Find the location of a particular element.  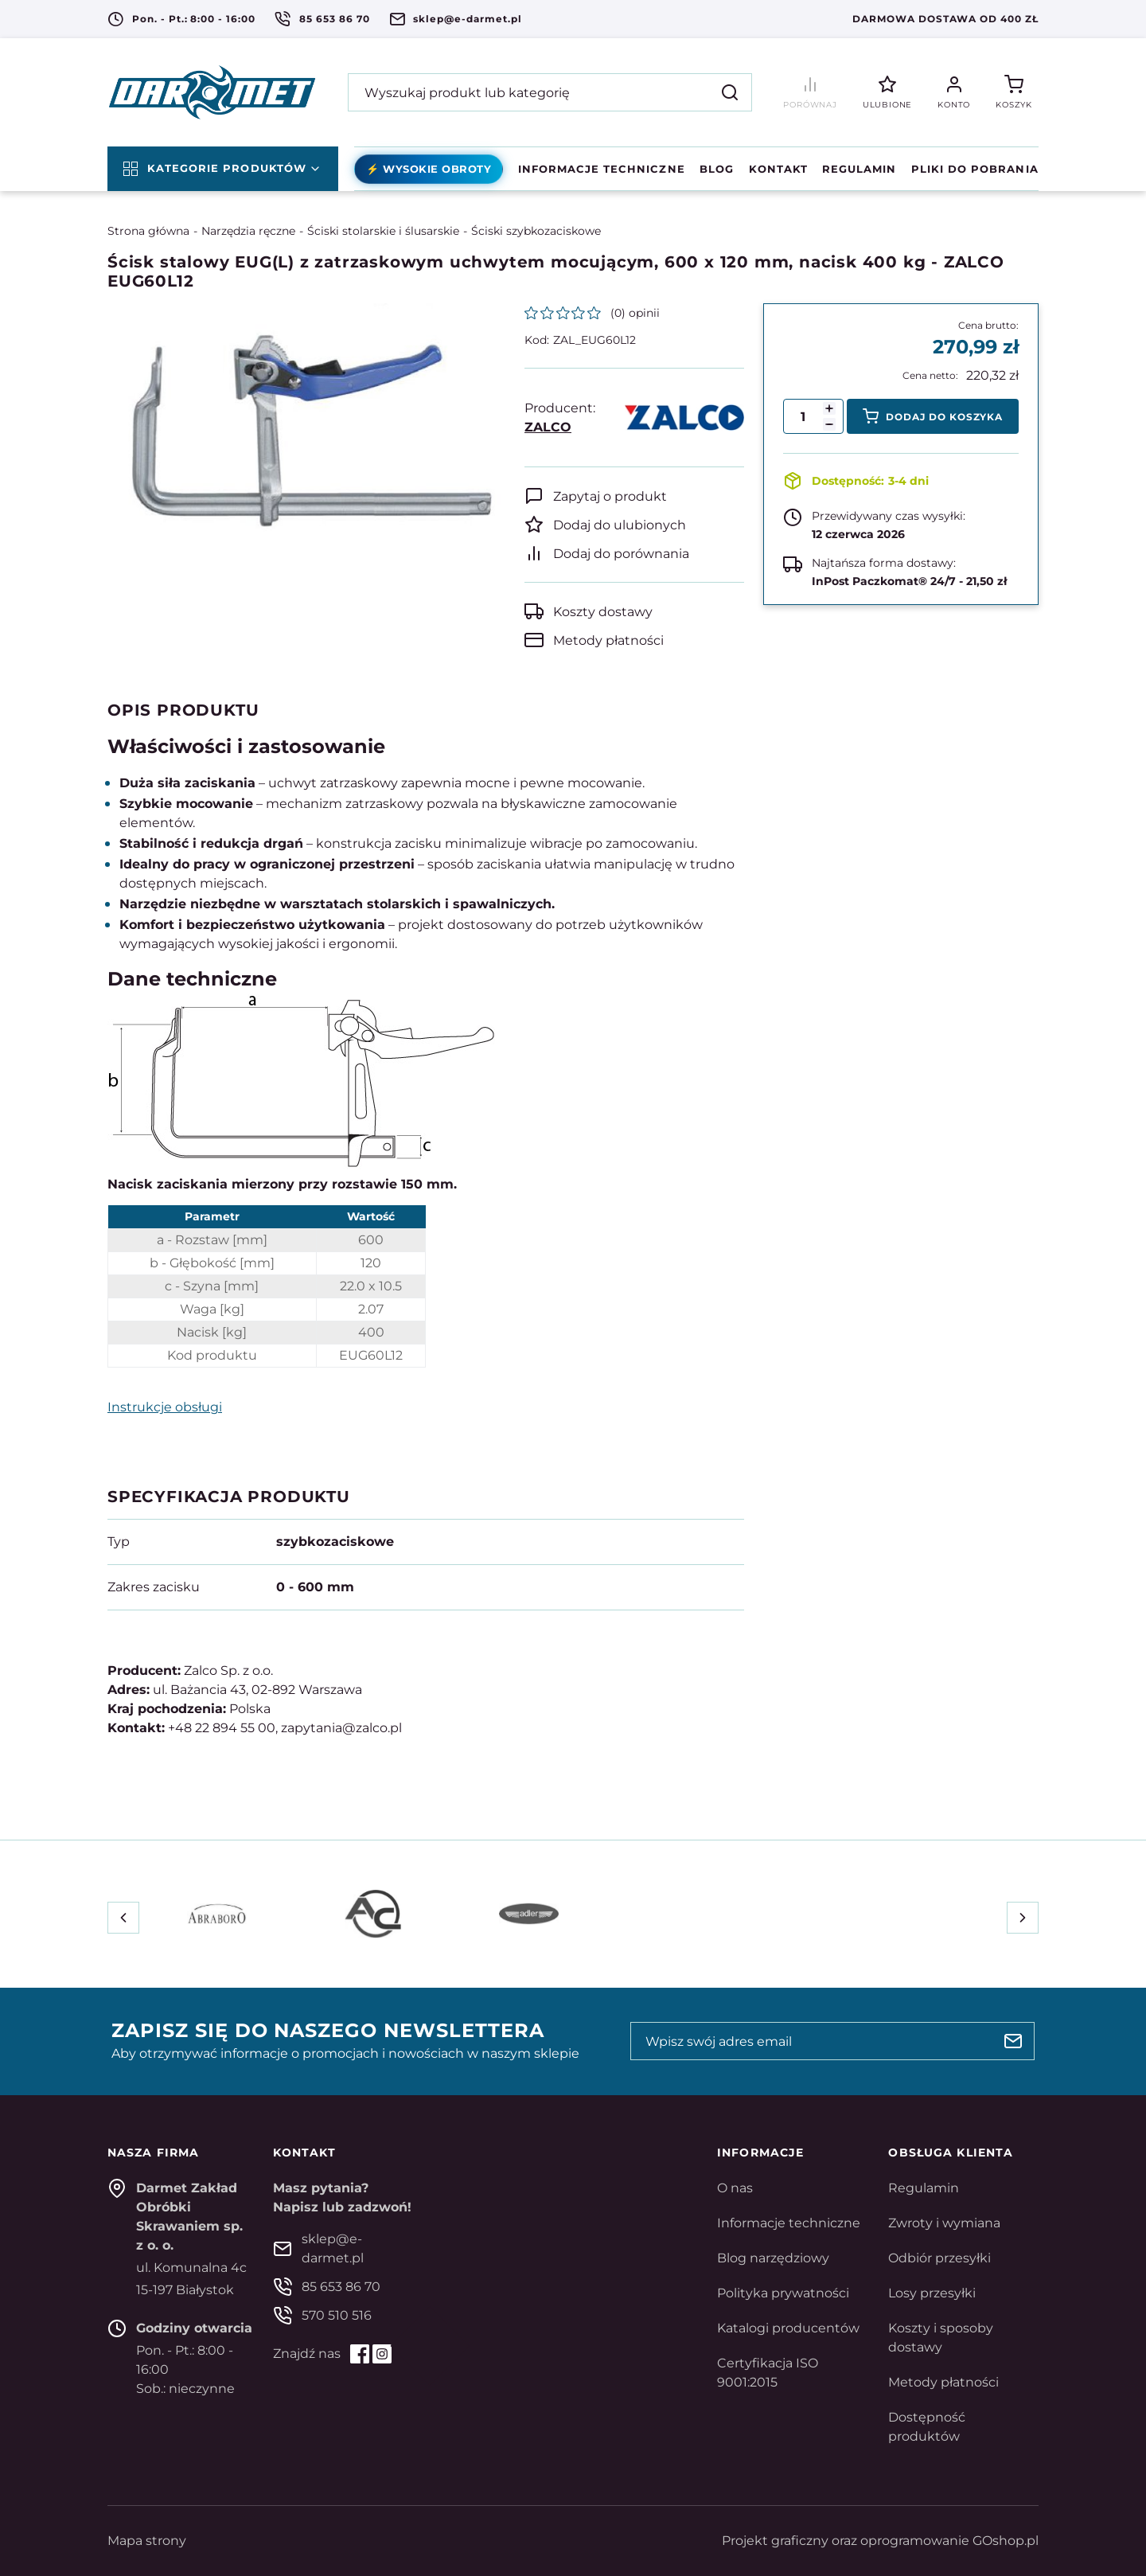

Zwroty i wymiana is located at coordinates (944, 2223).